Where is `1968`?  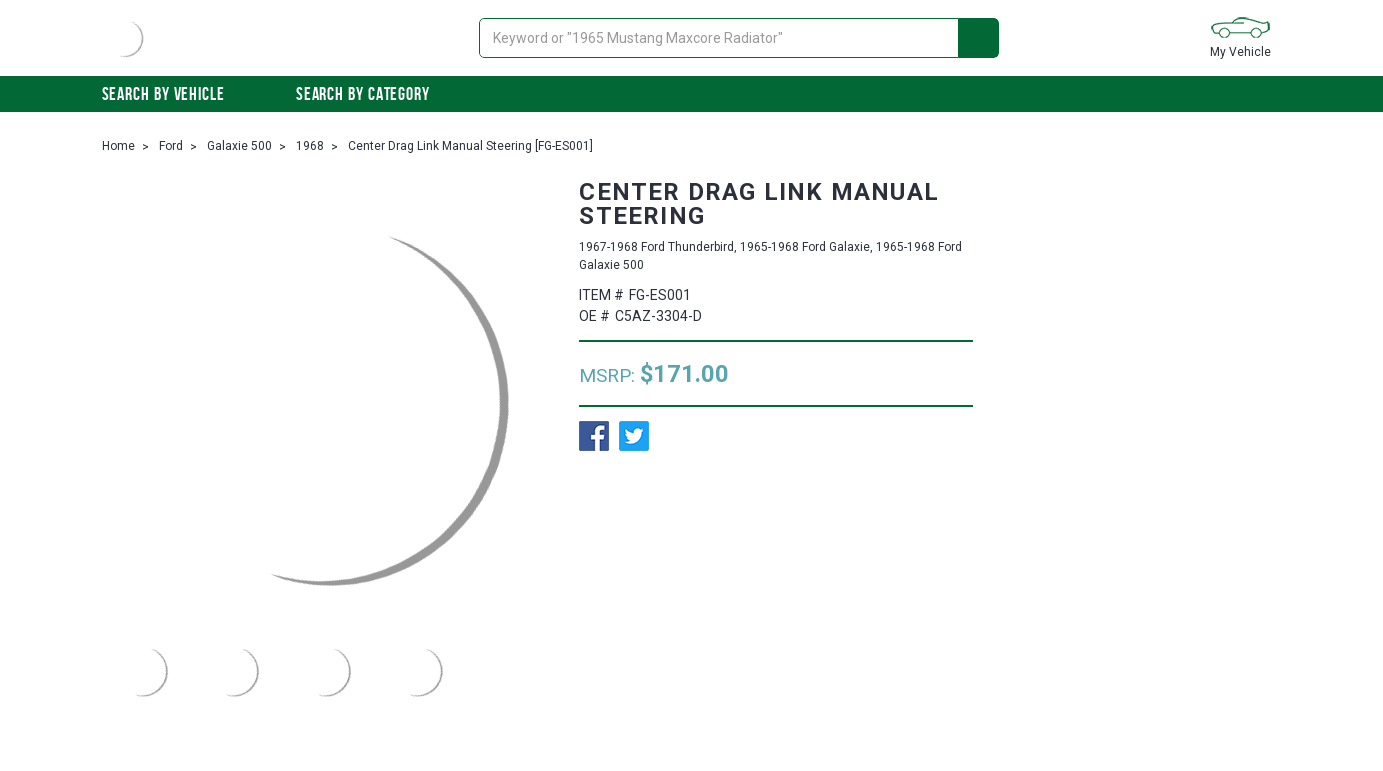 1968 is located at coordinates (310, 146).